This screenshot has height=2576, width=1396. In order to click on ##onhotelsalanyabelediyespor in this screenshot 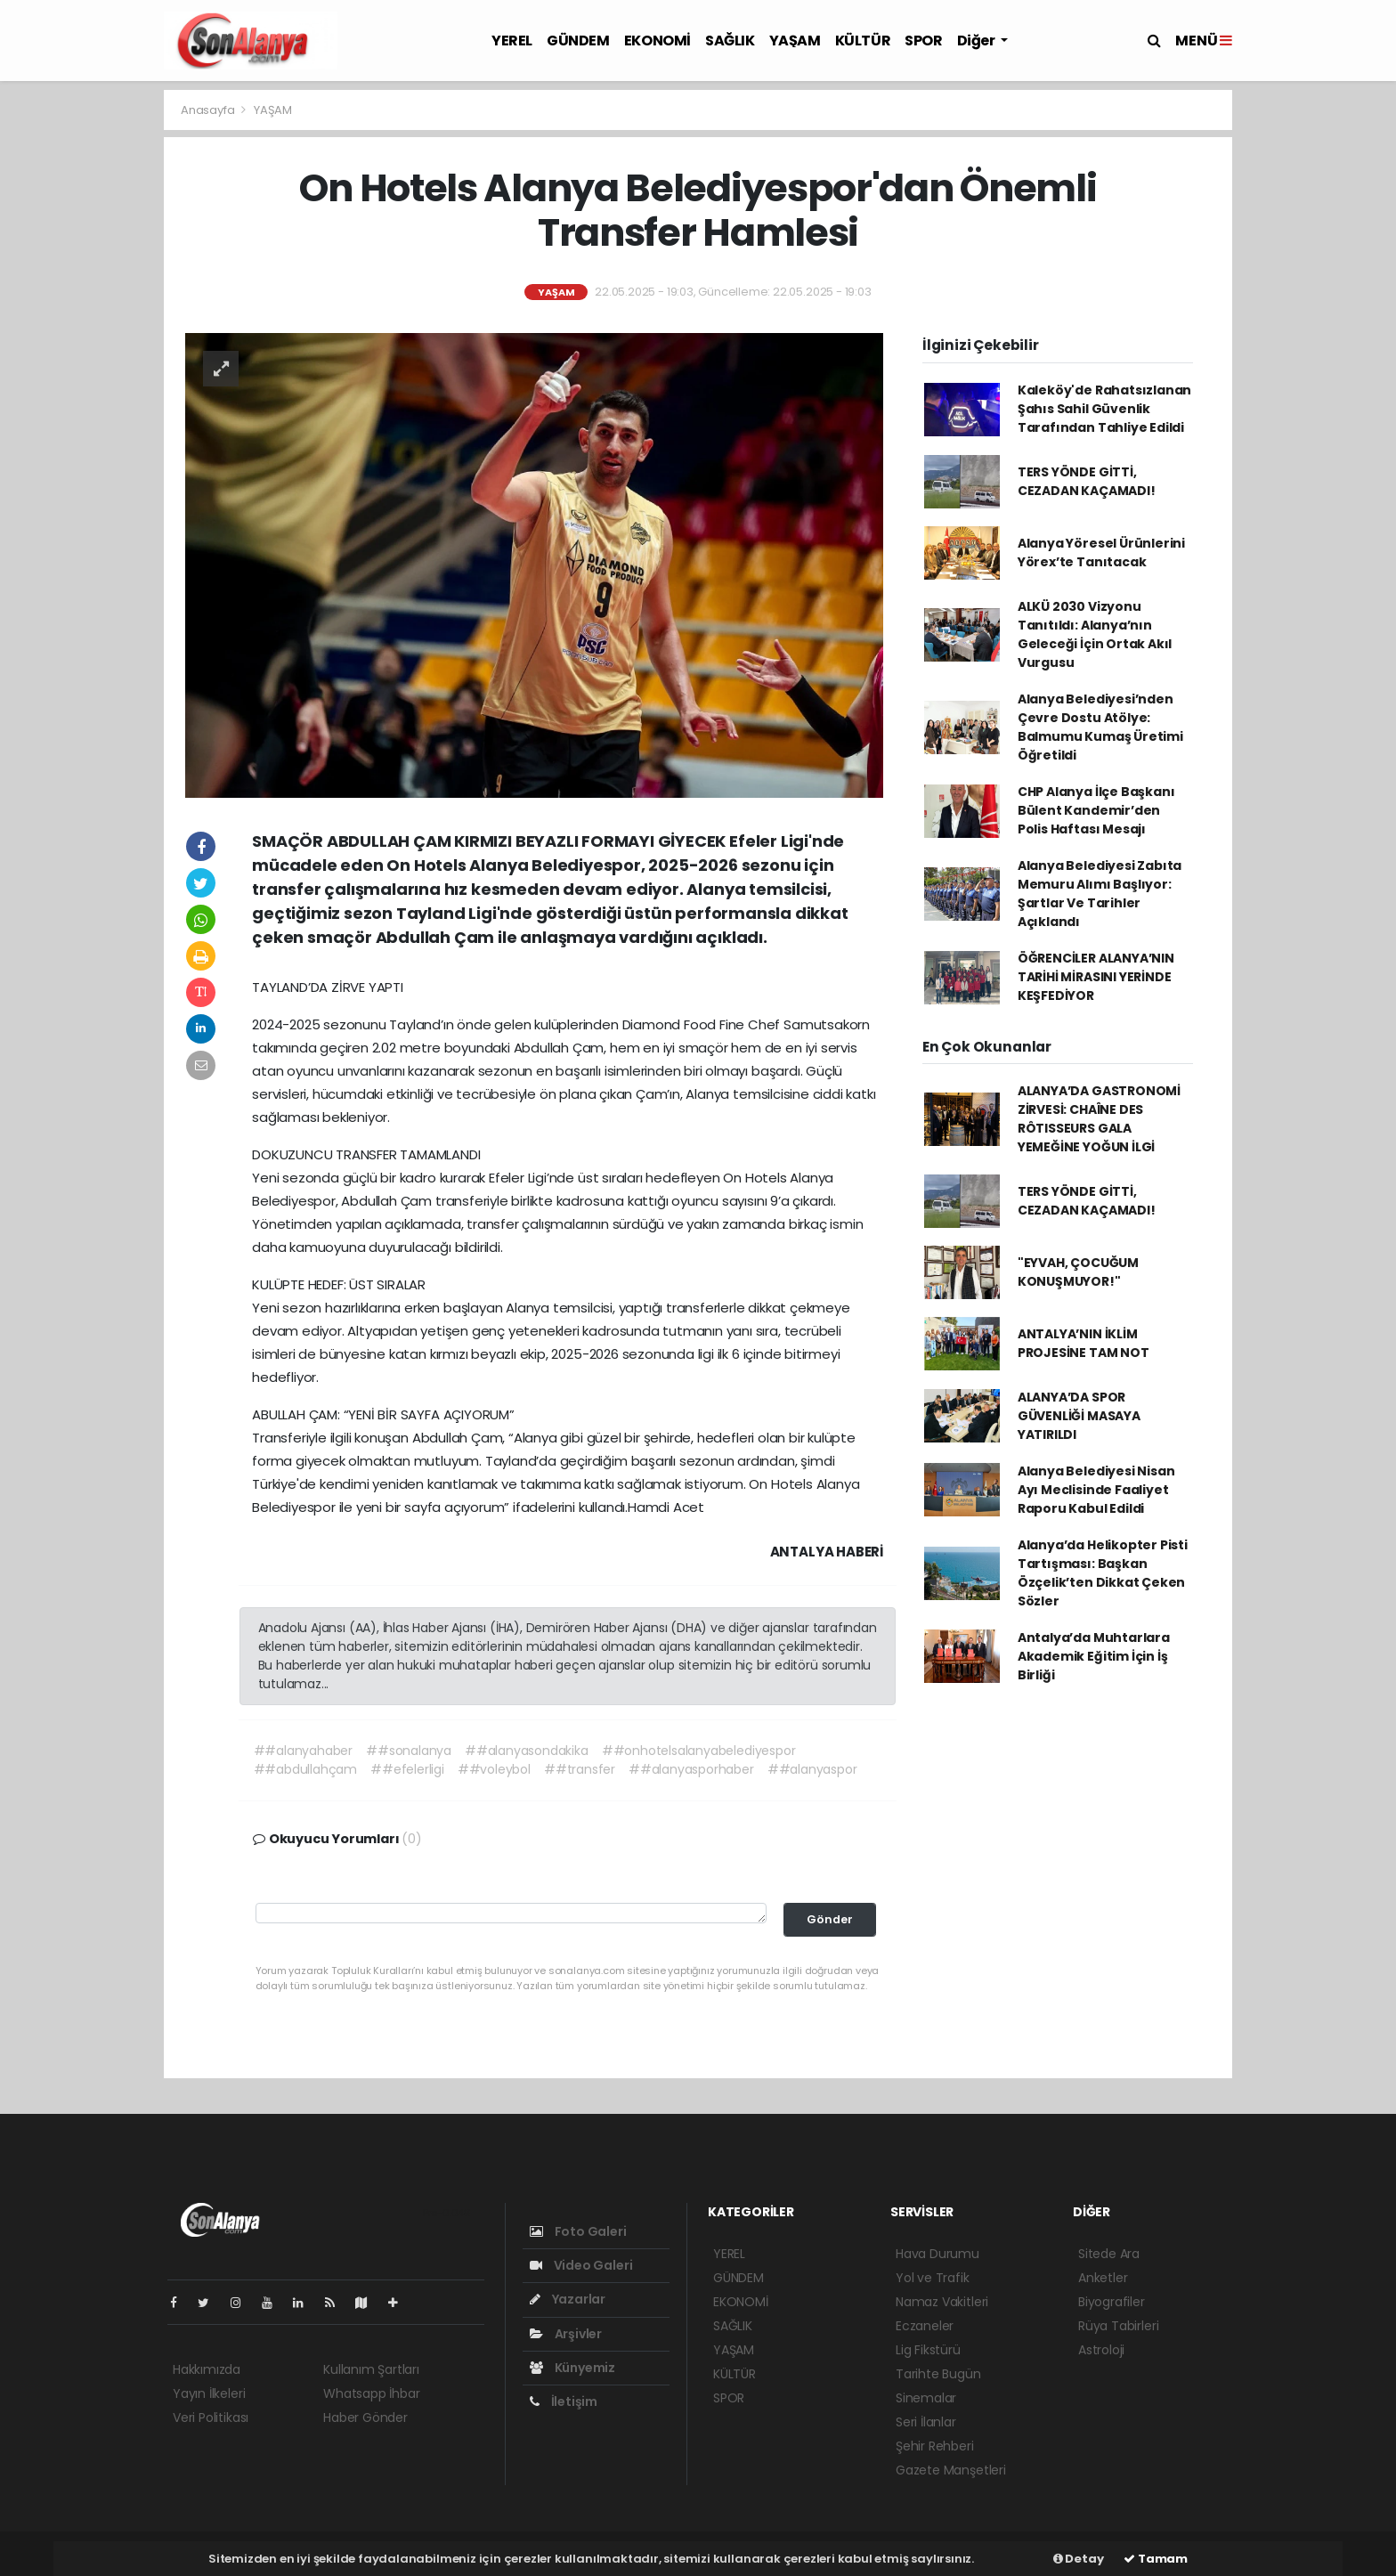, I will do `click(699, 1750)`.